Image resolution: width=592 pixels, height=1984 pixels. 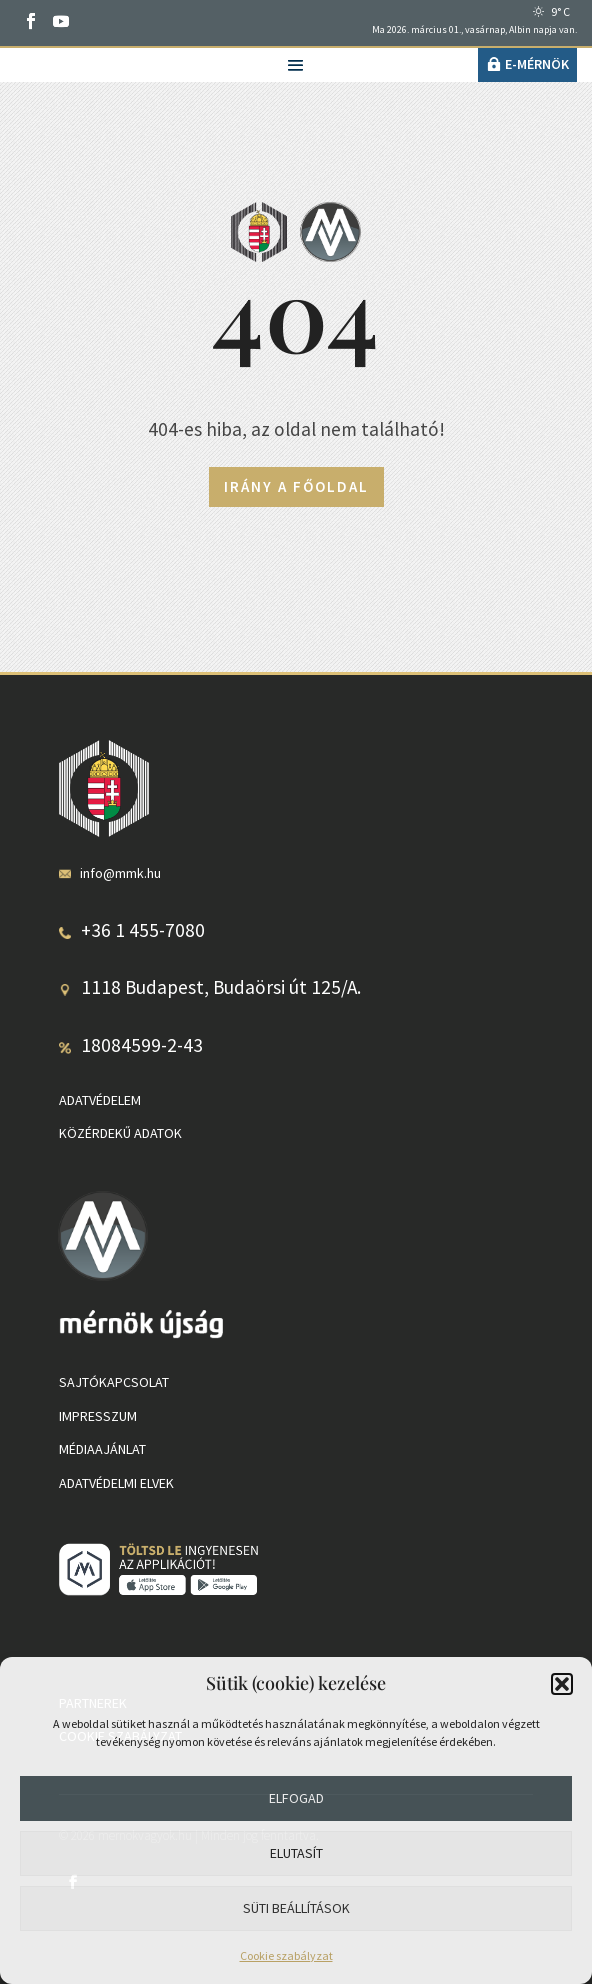 I want to click on info@mmk.hu, so click(x=120, y=873).